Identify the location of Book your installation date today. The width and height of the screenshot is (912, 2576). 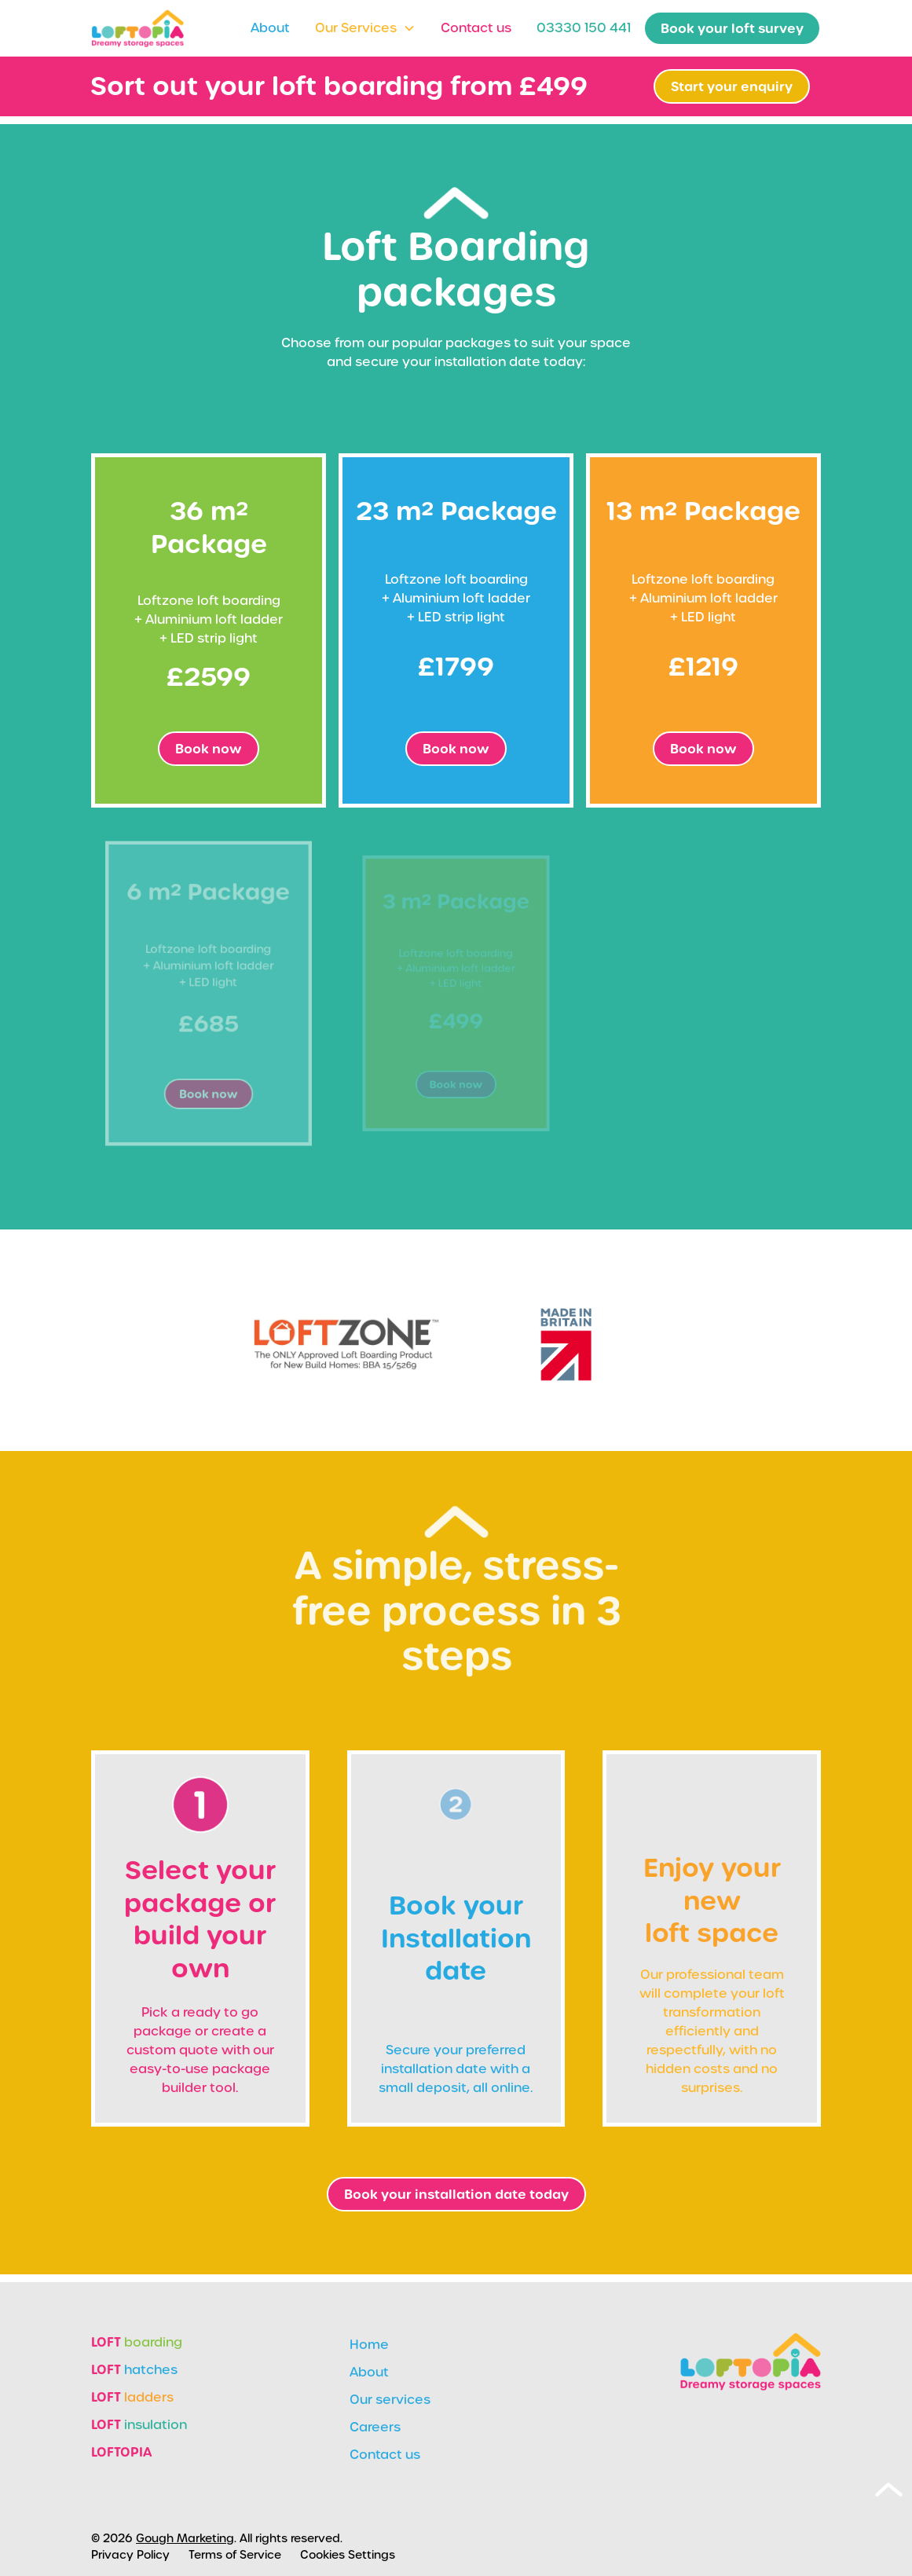
(456, 2194).